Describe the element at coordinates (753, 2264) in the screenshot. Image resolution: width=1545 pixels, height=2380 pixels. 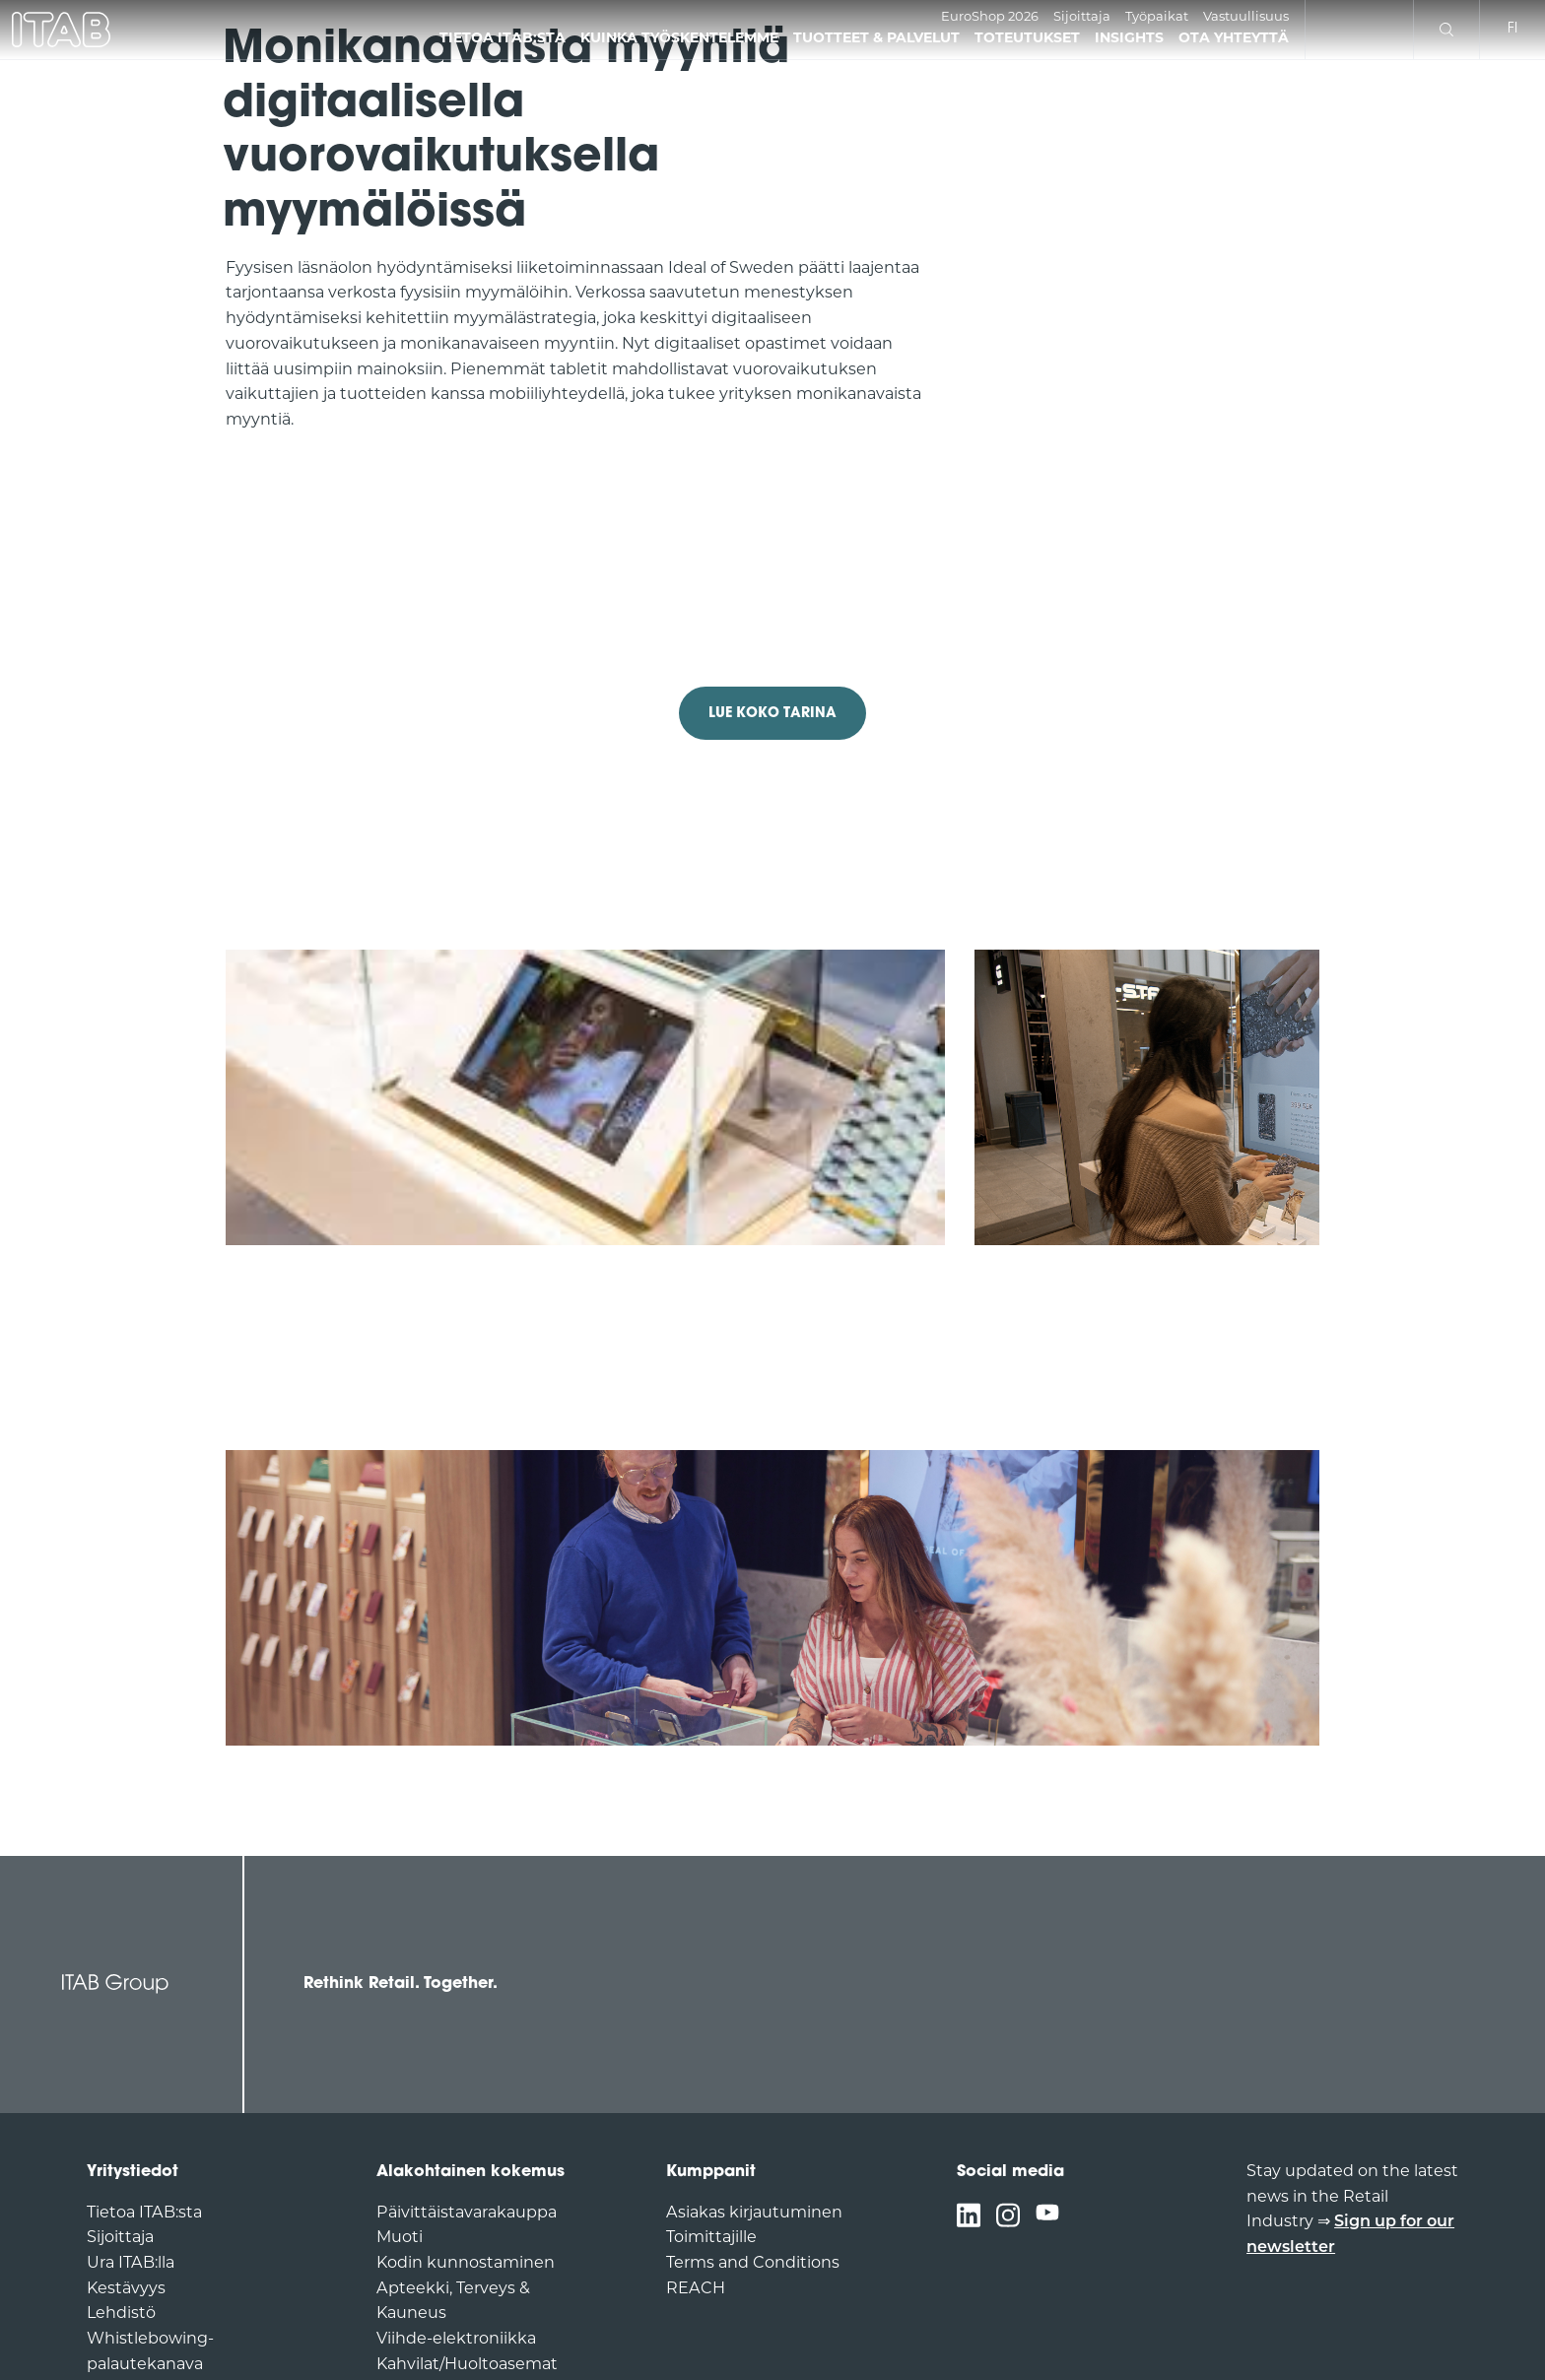
I see `Terms and Conditions` at that location.